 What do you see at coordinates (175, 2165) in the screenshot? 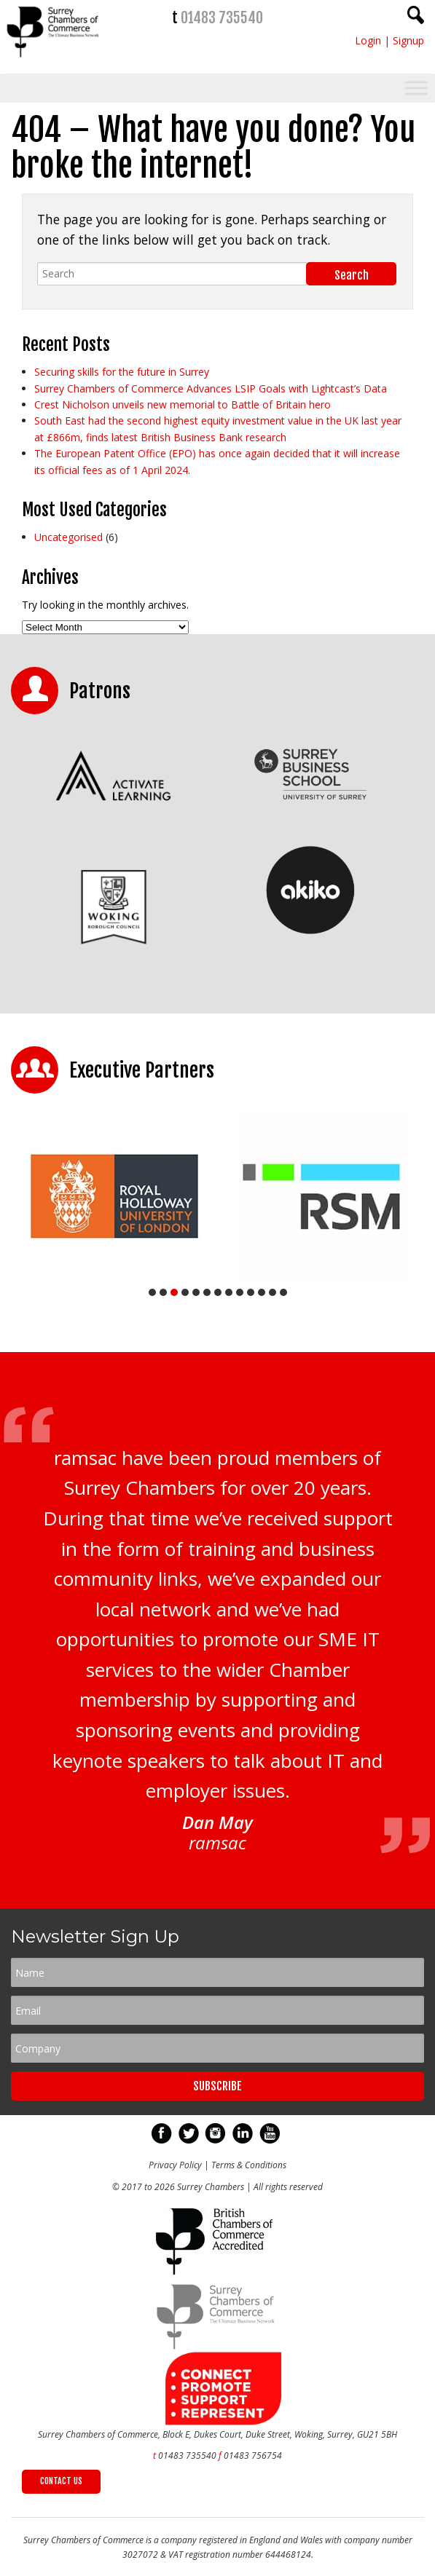
I see `Privacy Policy` at bounding box center [175, 2165].